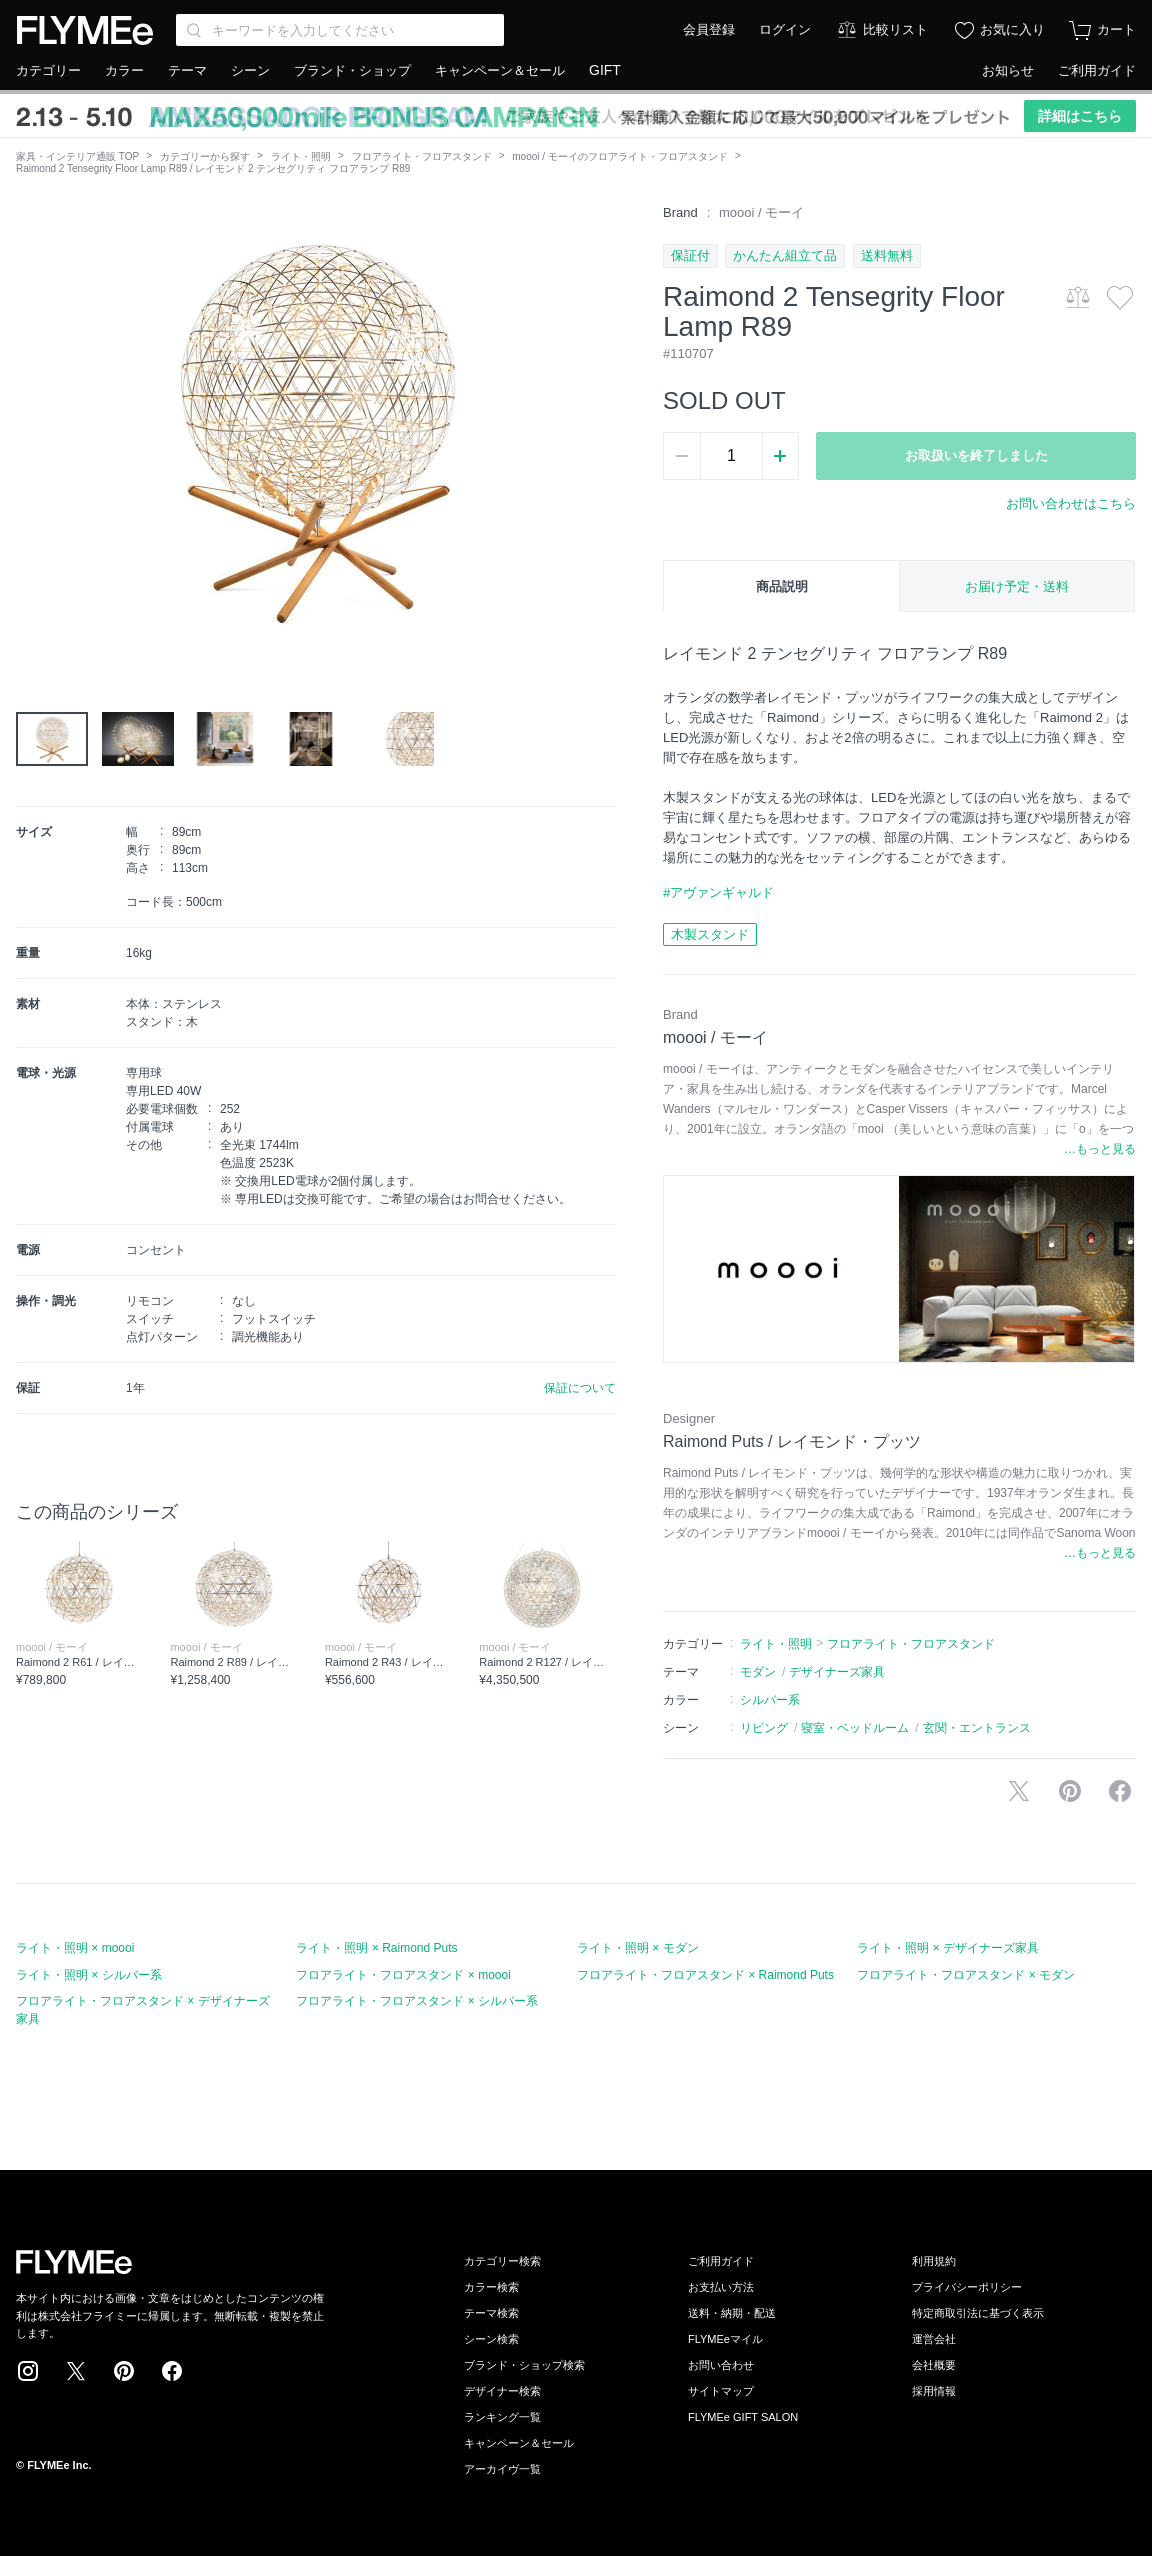 The height and width of the screenshot is (2556, 1152). I want to click on お問い合わせはこちら, so click(1071, 503).